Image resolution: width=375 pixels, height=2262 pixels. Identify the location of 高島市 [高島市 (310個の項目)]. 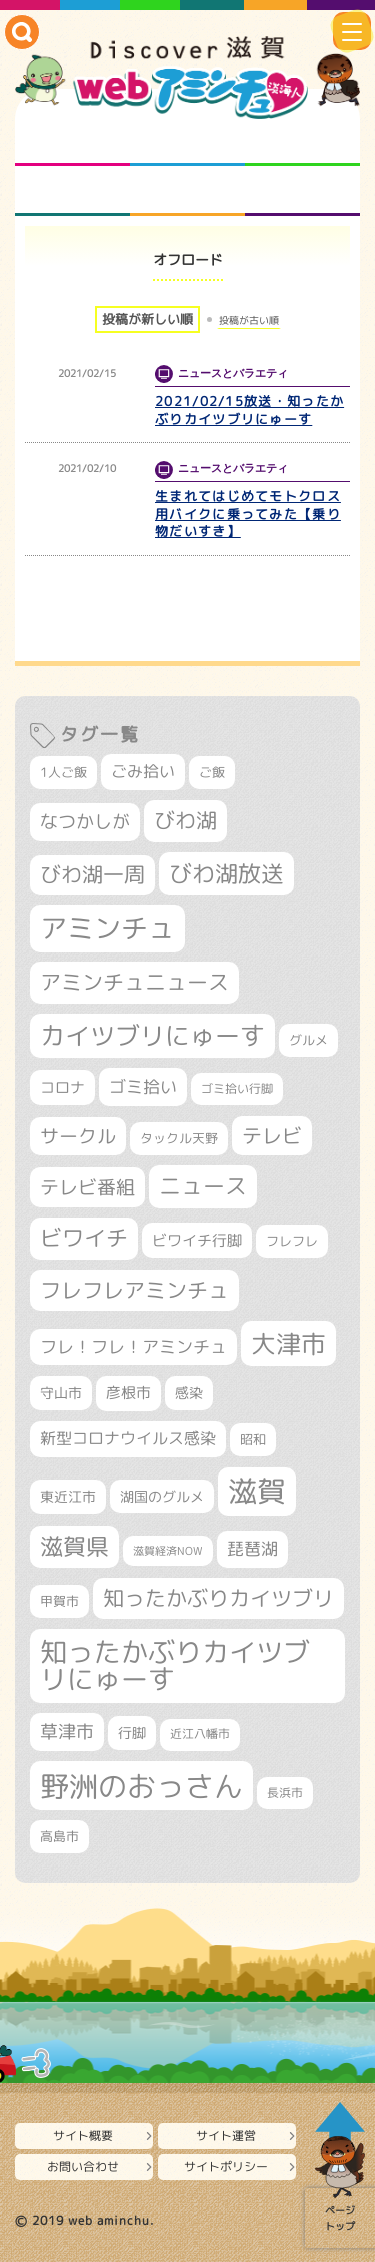
(59, 1836).